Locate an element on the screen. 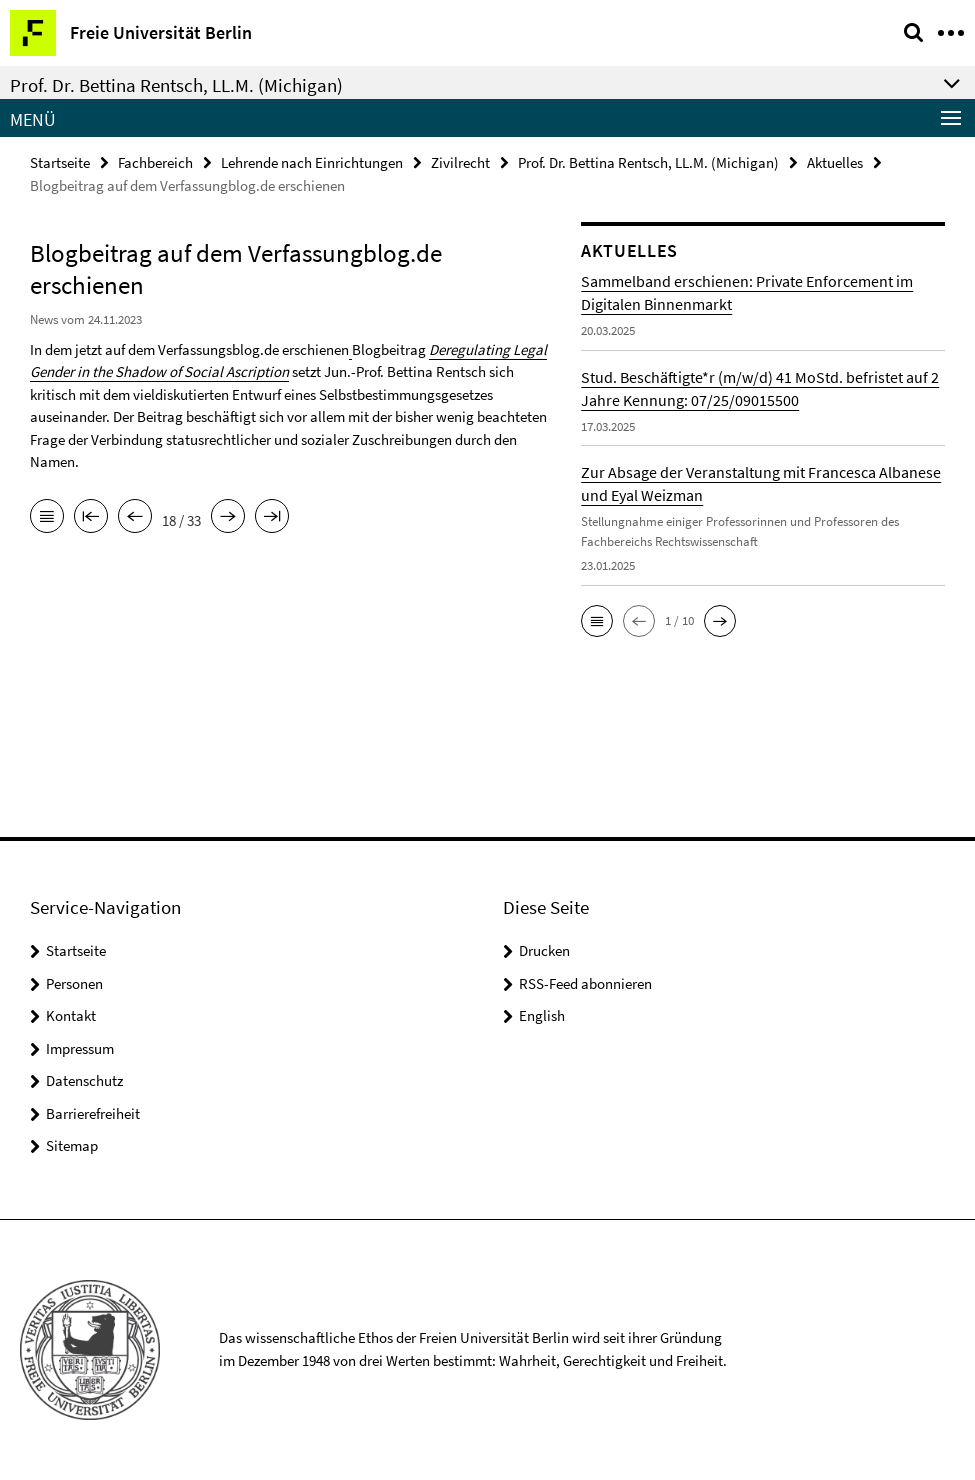 This screenshot has height=1480, width=975. Zivilrecht is located at coordinates (460, 162).